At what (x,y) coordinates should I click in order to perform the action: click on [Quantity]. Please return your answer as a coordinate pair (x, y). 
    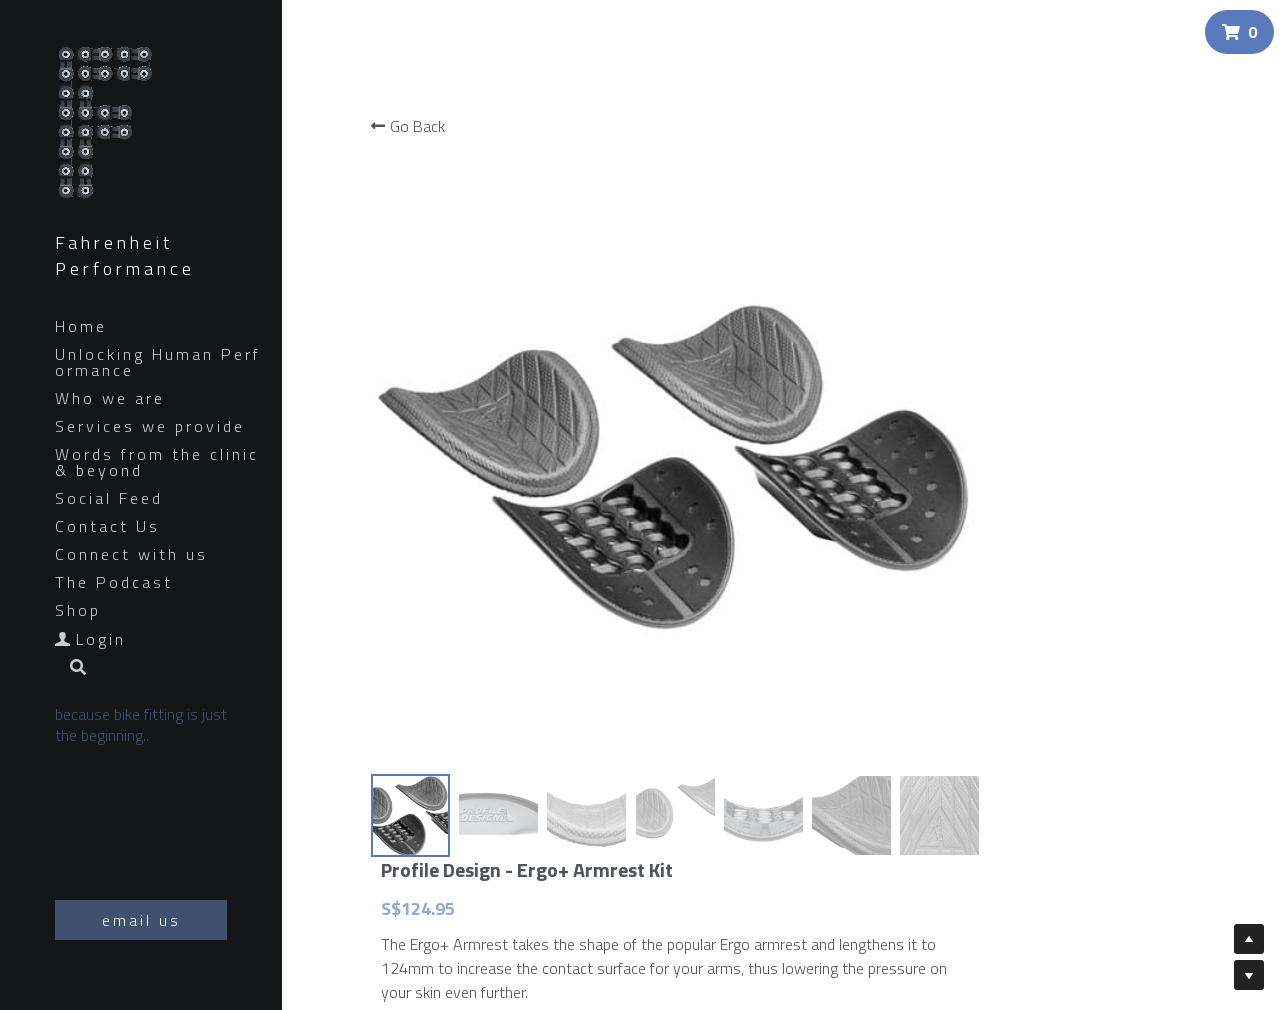
    Looking at the image, I should click on (1129, 677).